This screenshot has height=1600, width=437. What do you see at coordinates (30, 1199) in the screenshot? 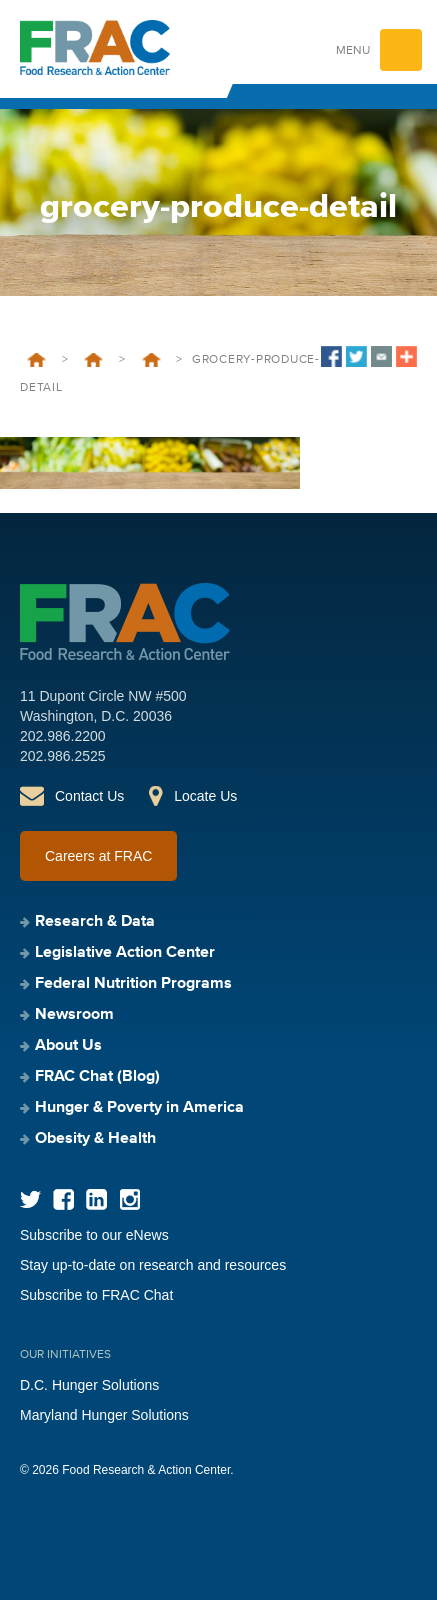
I see `Twitter` at bounding box center [30, 1199].